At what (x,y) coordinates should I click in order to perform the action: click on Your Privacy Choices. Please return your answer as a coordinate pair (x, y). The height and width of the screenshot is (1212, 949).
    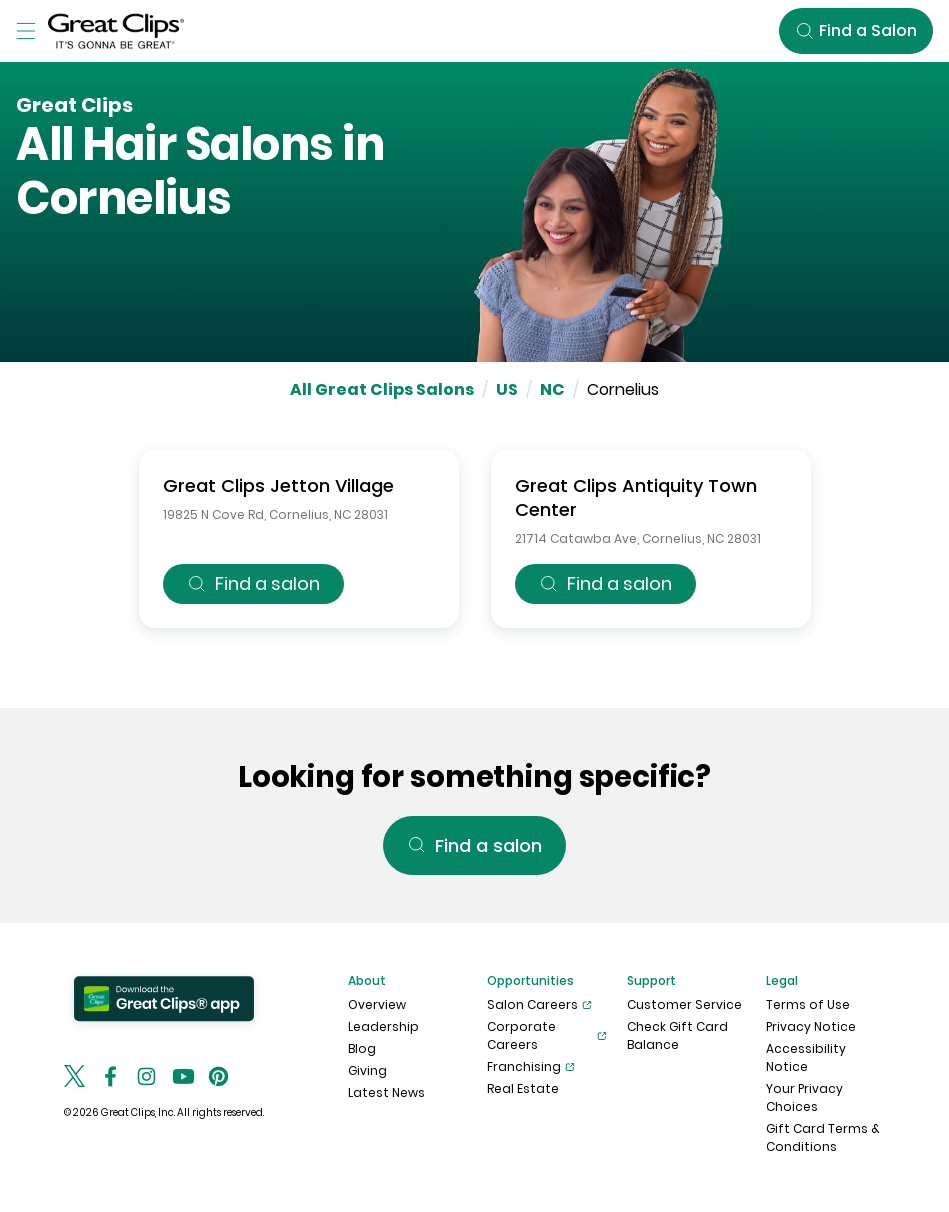
    Looking at the image, I should click on (804, 1097).